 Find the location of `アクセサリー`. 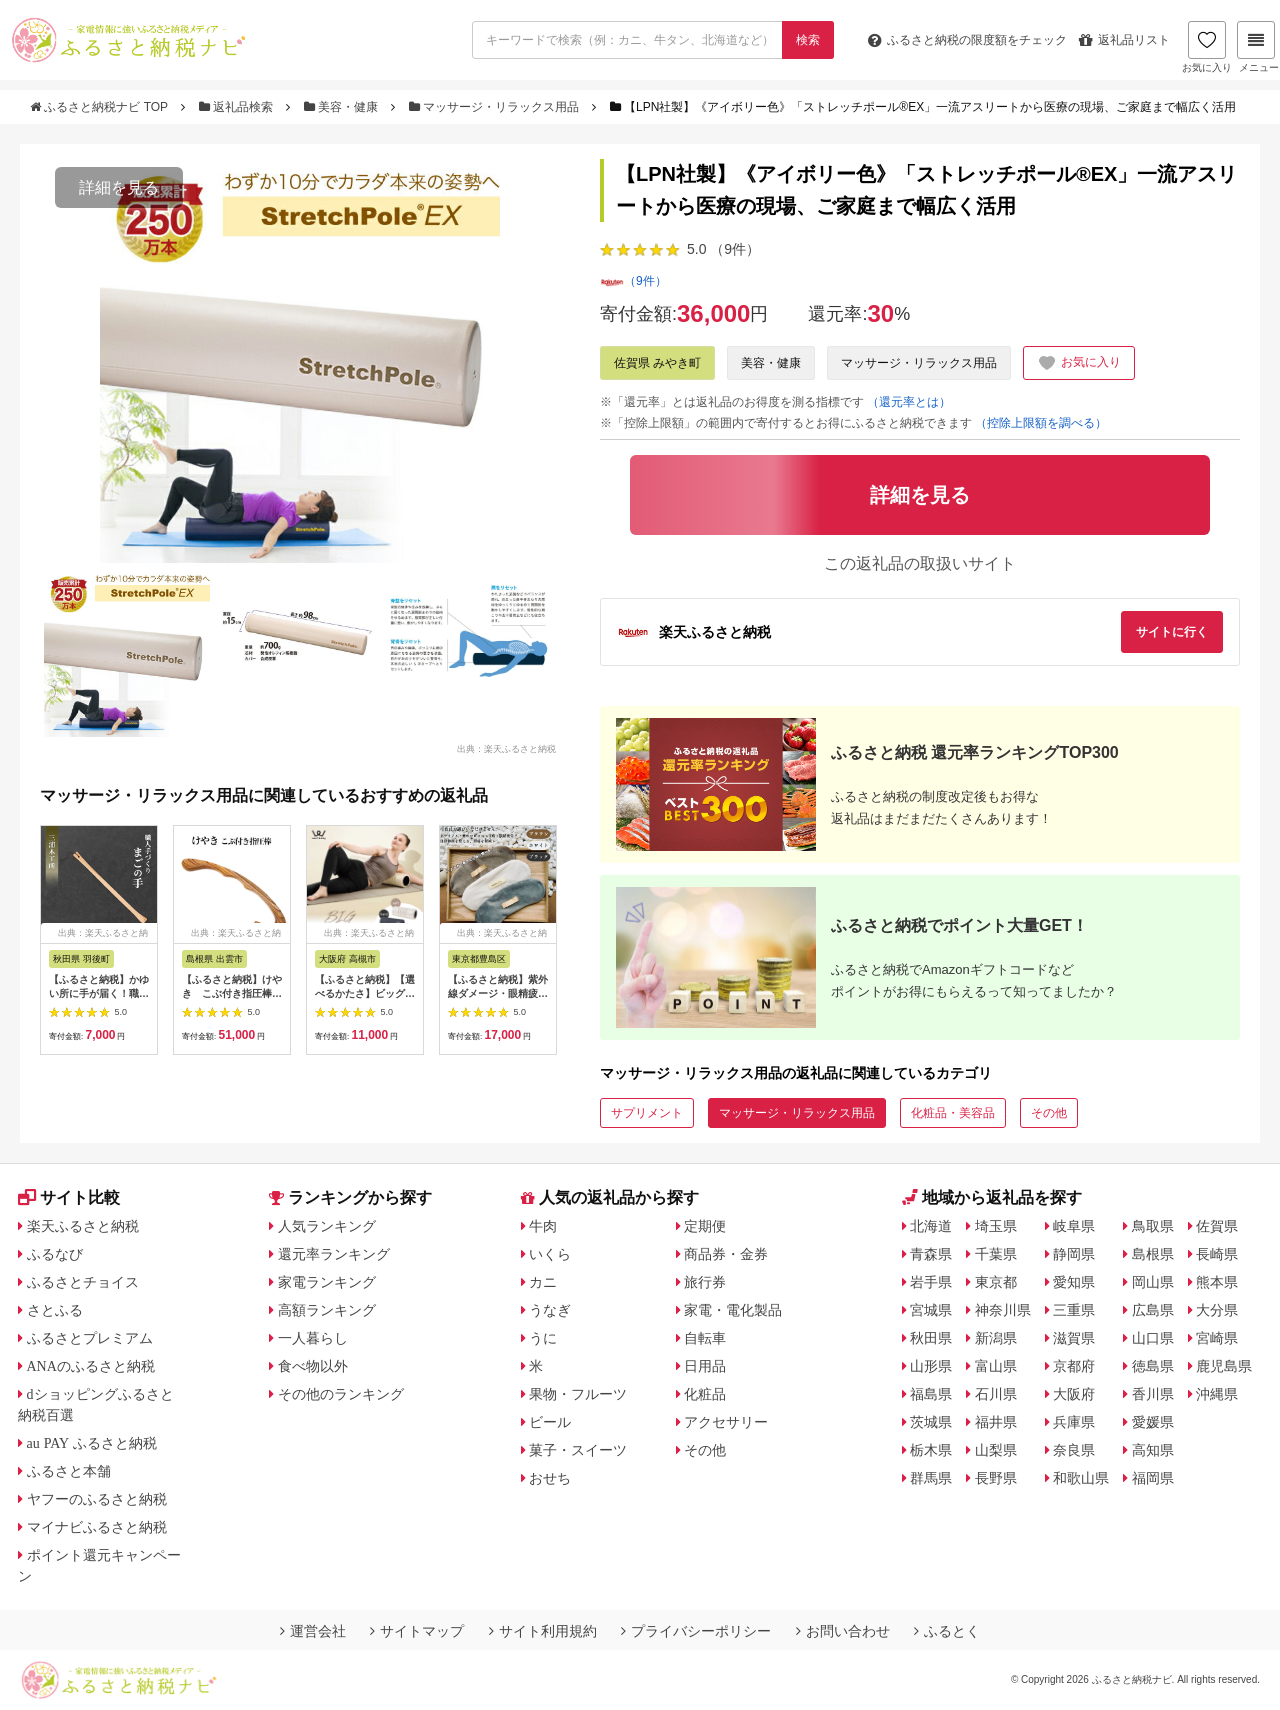

アクセサリー is located at coordinates (726, 1422).